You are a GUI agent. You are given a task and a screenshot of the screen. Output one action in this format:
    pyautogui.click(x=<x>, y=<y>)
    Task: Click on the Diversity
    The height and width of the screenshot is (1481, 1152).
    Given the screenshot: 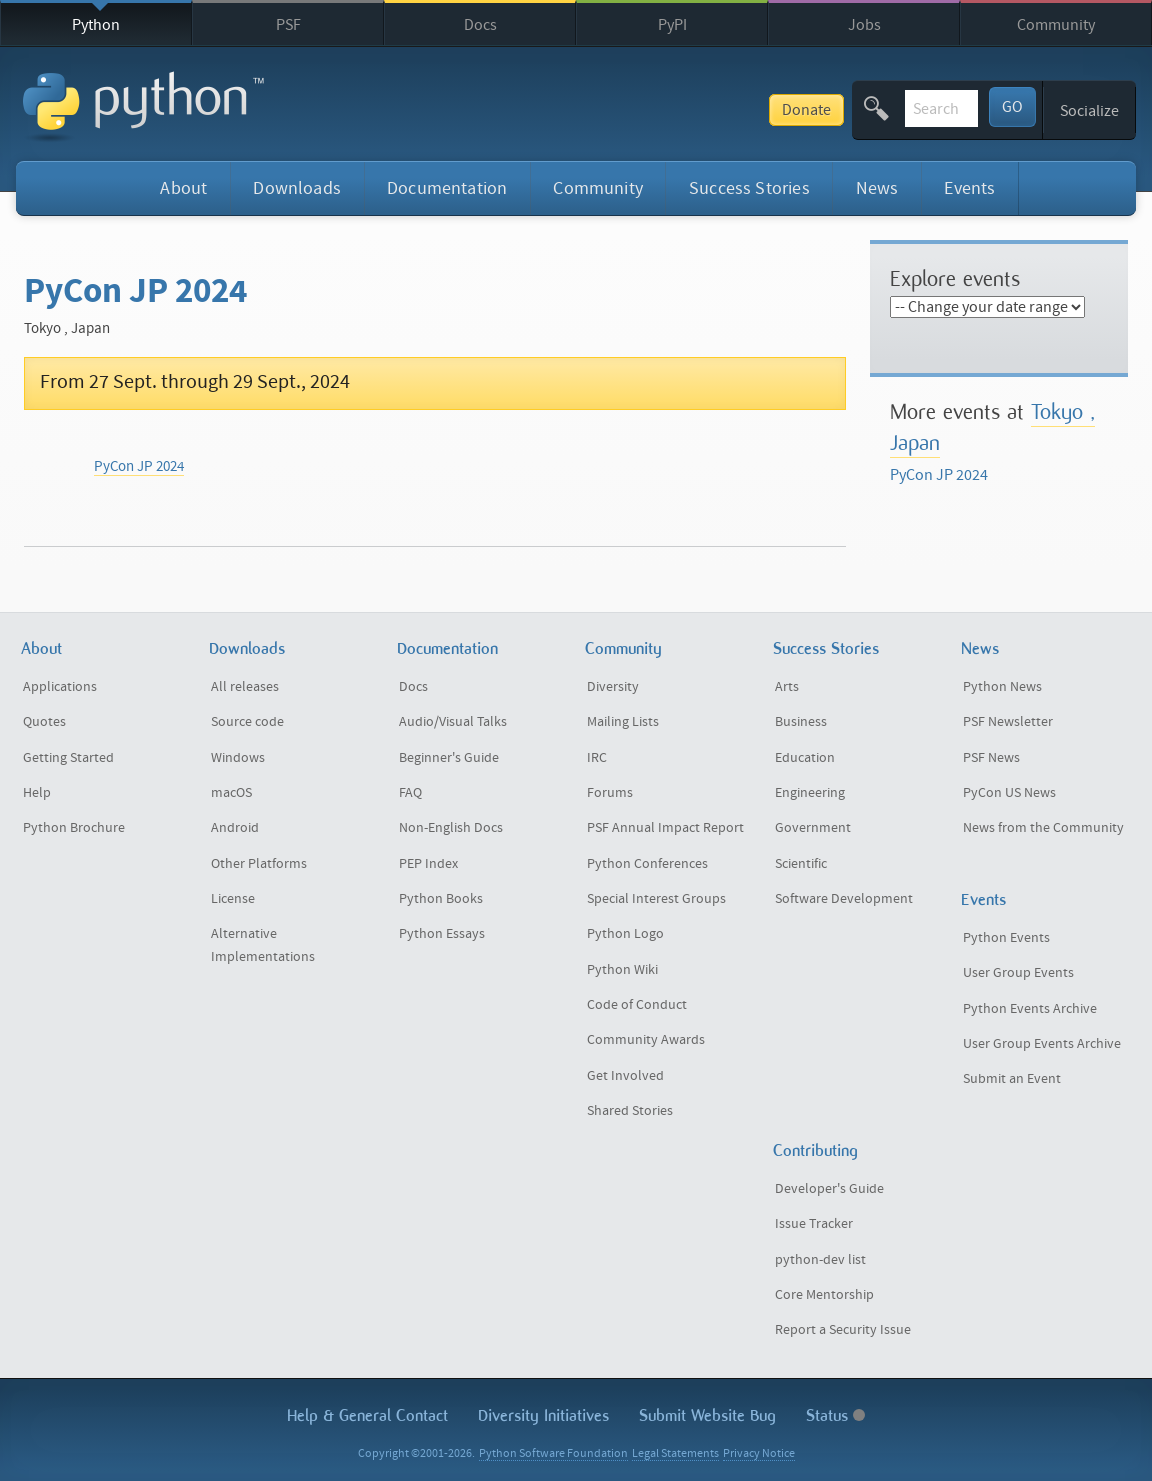 What is the action you would take?
    pyautogui.click(x=613, y=687)
    